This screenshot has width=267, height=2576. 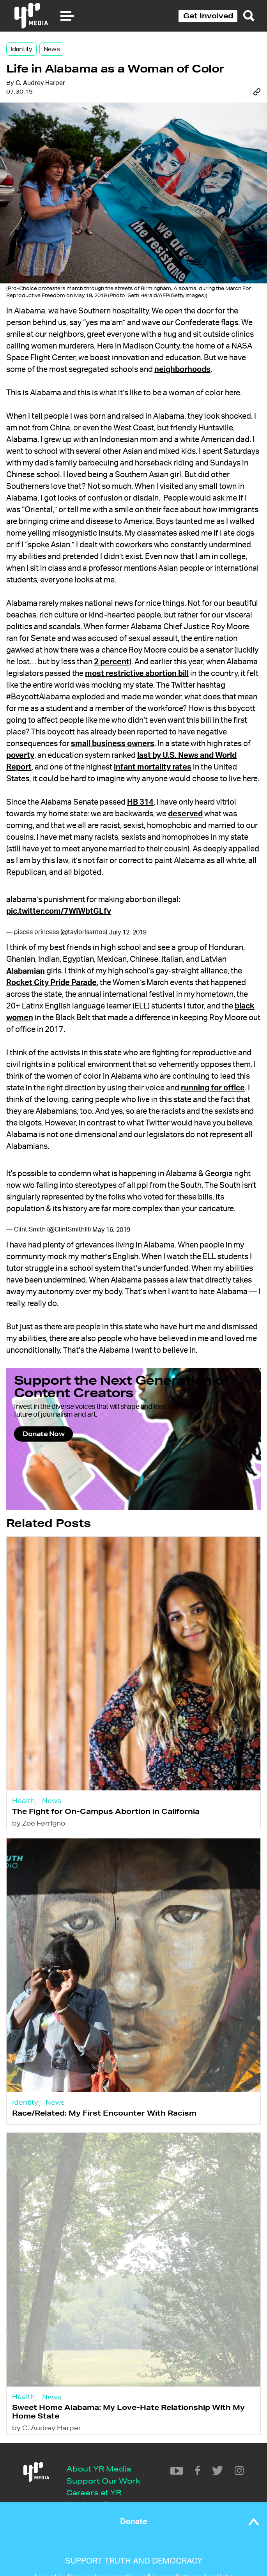 What do you see at coordinates (128, 932) in the screenshot?
I see `July 12, 2019` at bounding box center [128, 932].